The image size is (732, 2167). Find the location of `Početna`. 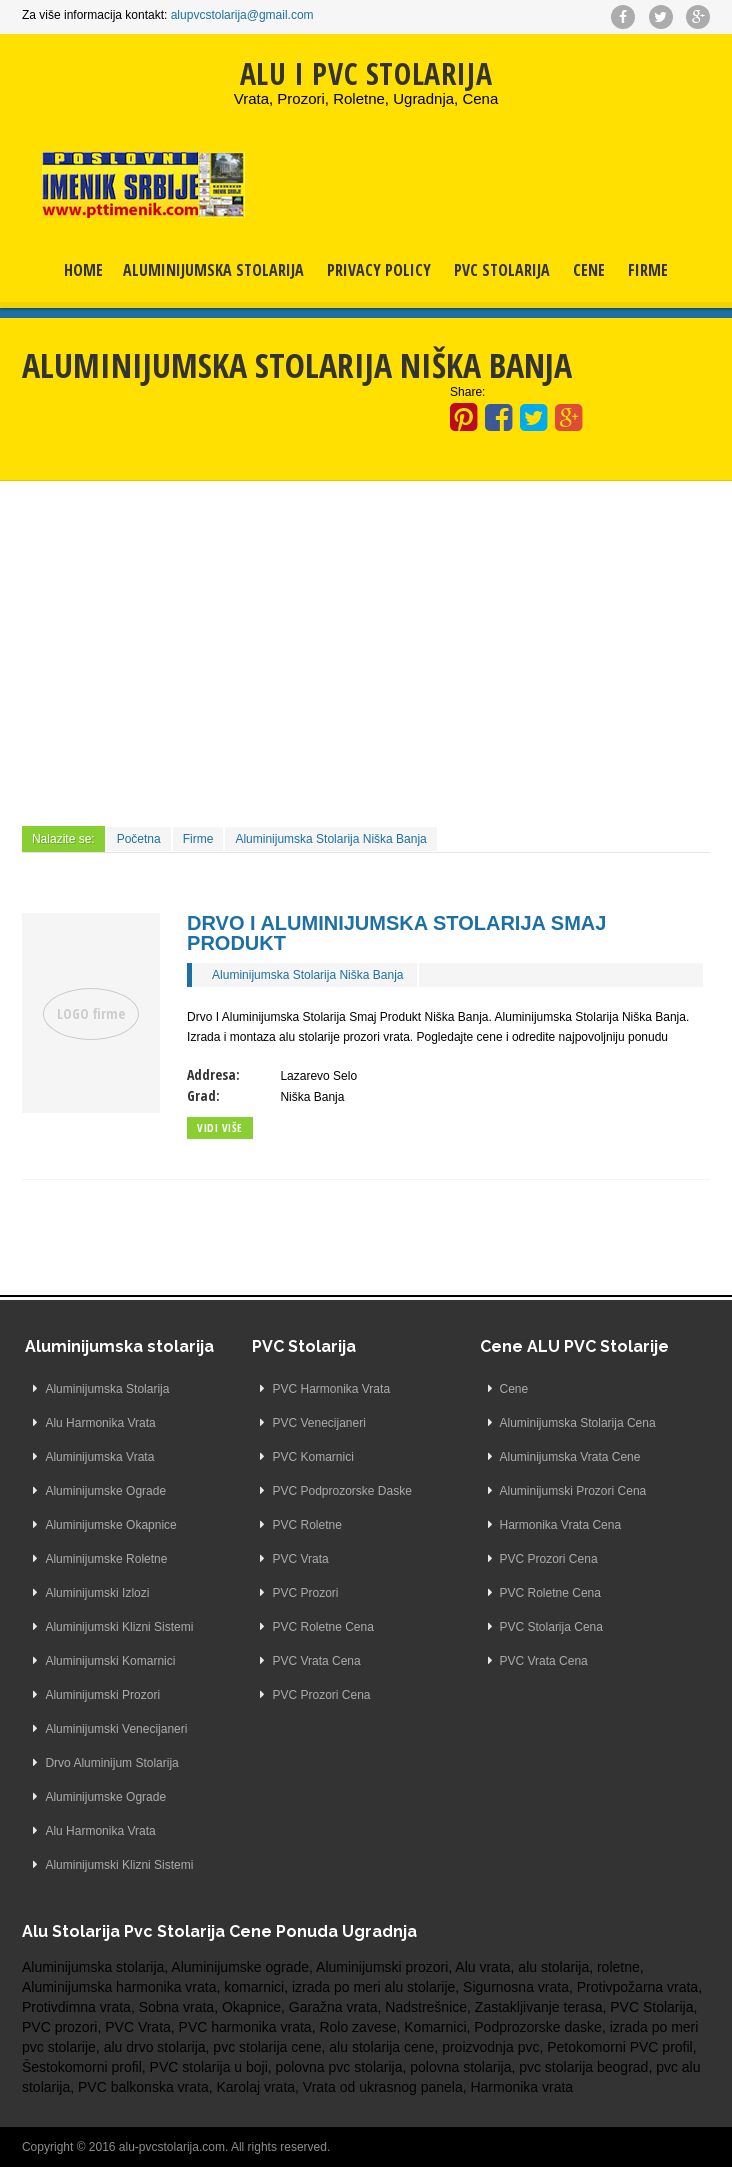

Početna is located at coordinates (139, 839).